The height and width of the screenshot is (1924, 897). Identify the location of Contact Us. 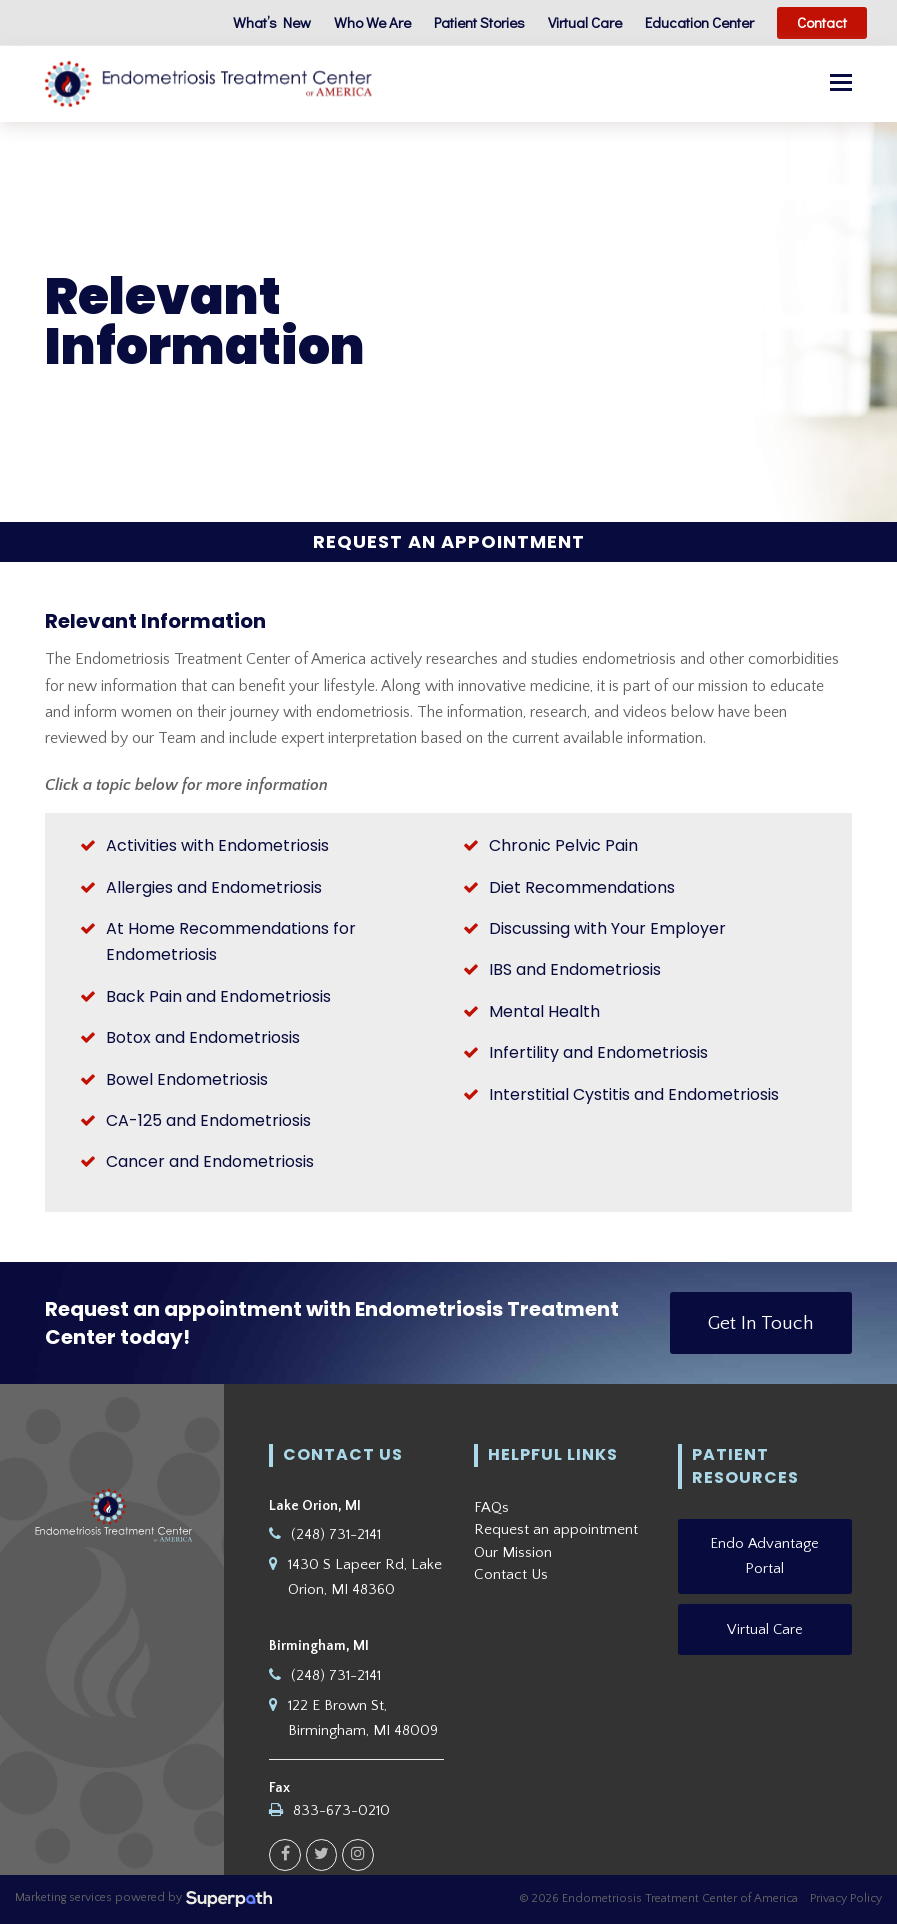
(511, 1574).